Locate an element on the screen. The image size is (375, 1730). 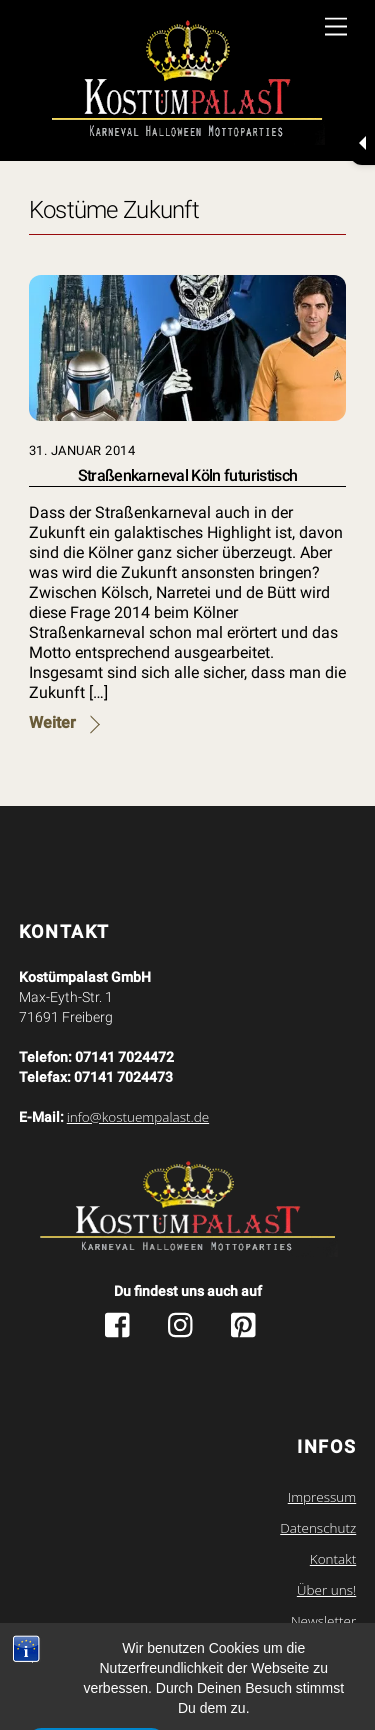
Impressum is located at coordinates (322, 1497).